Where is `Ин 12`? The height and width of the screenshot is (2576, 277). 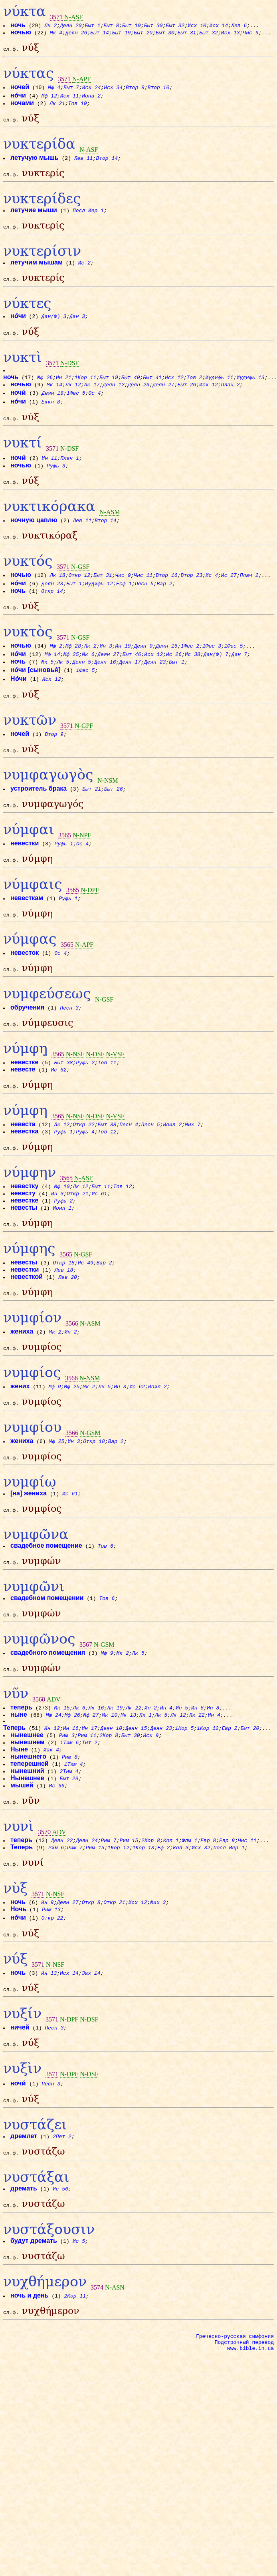
Ин 12 is located at coordinates (52, 1797).